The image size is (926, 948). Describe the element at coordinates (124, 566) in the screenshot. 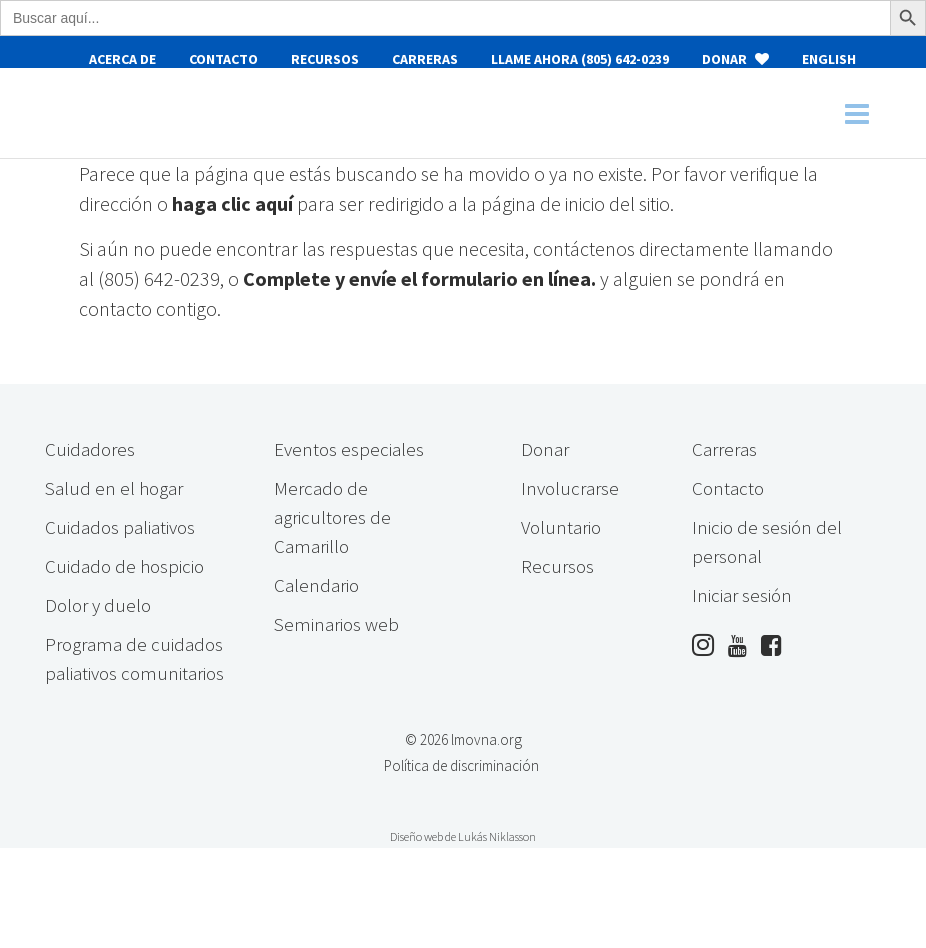

I see `Cuidado de hospicio` at that location.